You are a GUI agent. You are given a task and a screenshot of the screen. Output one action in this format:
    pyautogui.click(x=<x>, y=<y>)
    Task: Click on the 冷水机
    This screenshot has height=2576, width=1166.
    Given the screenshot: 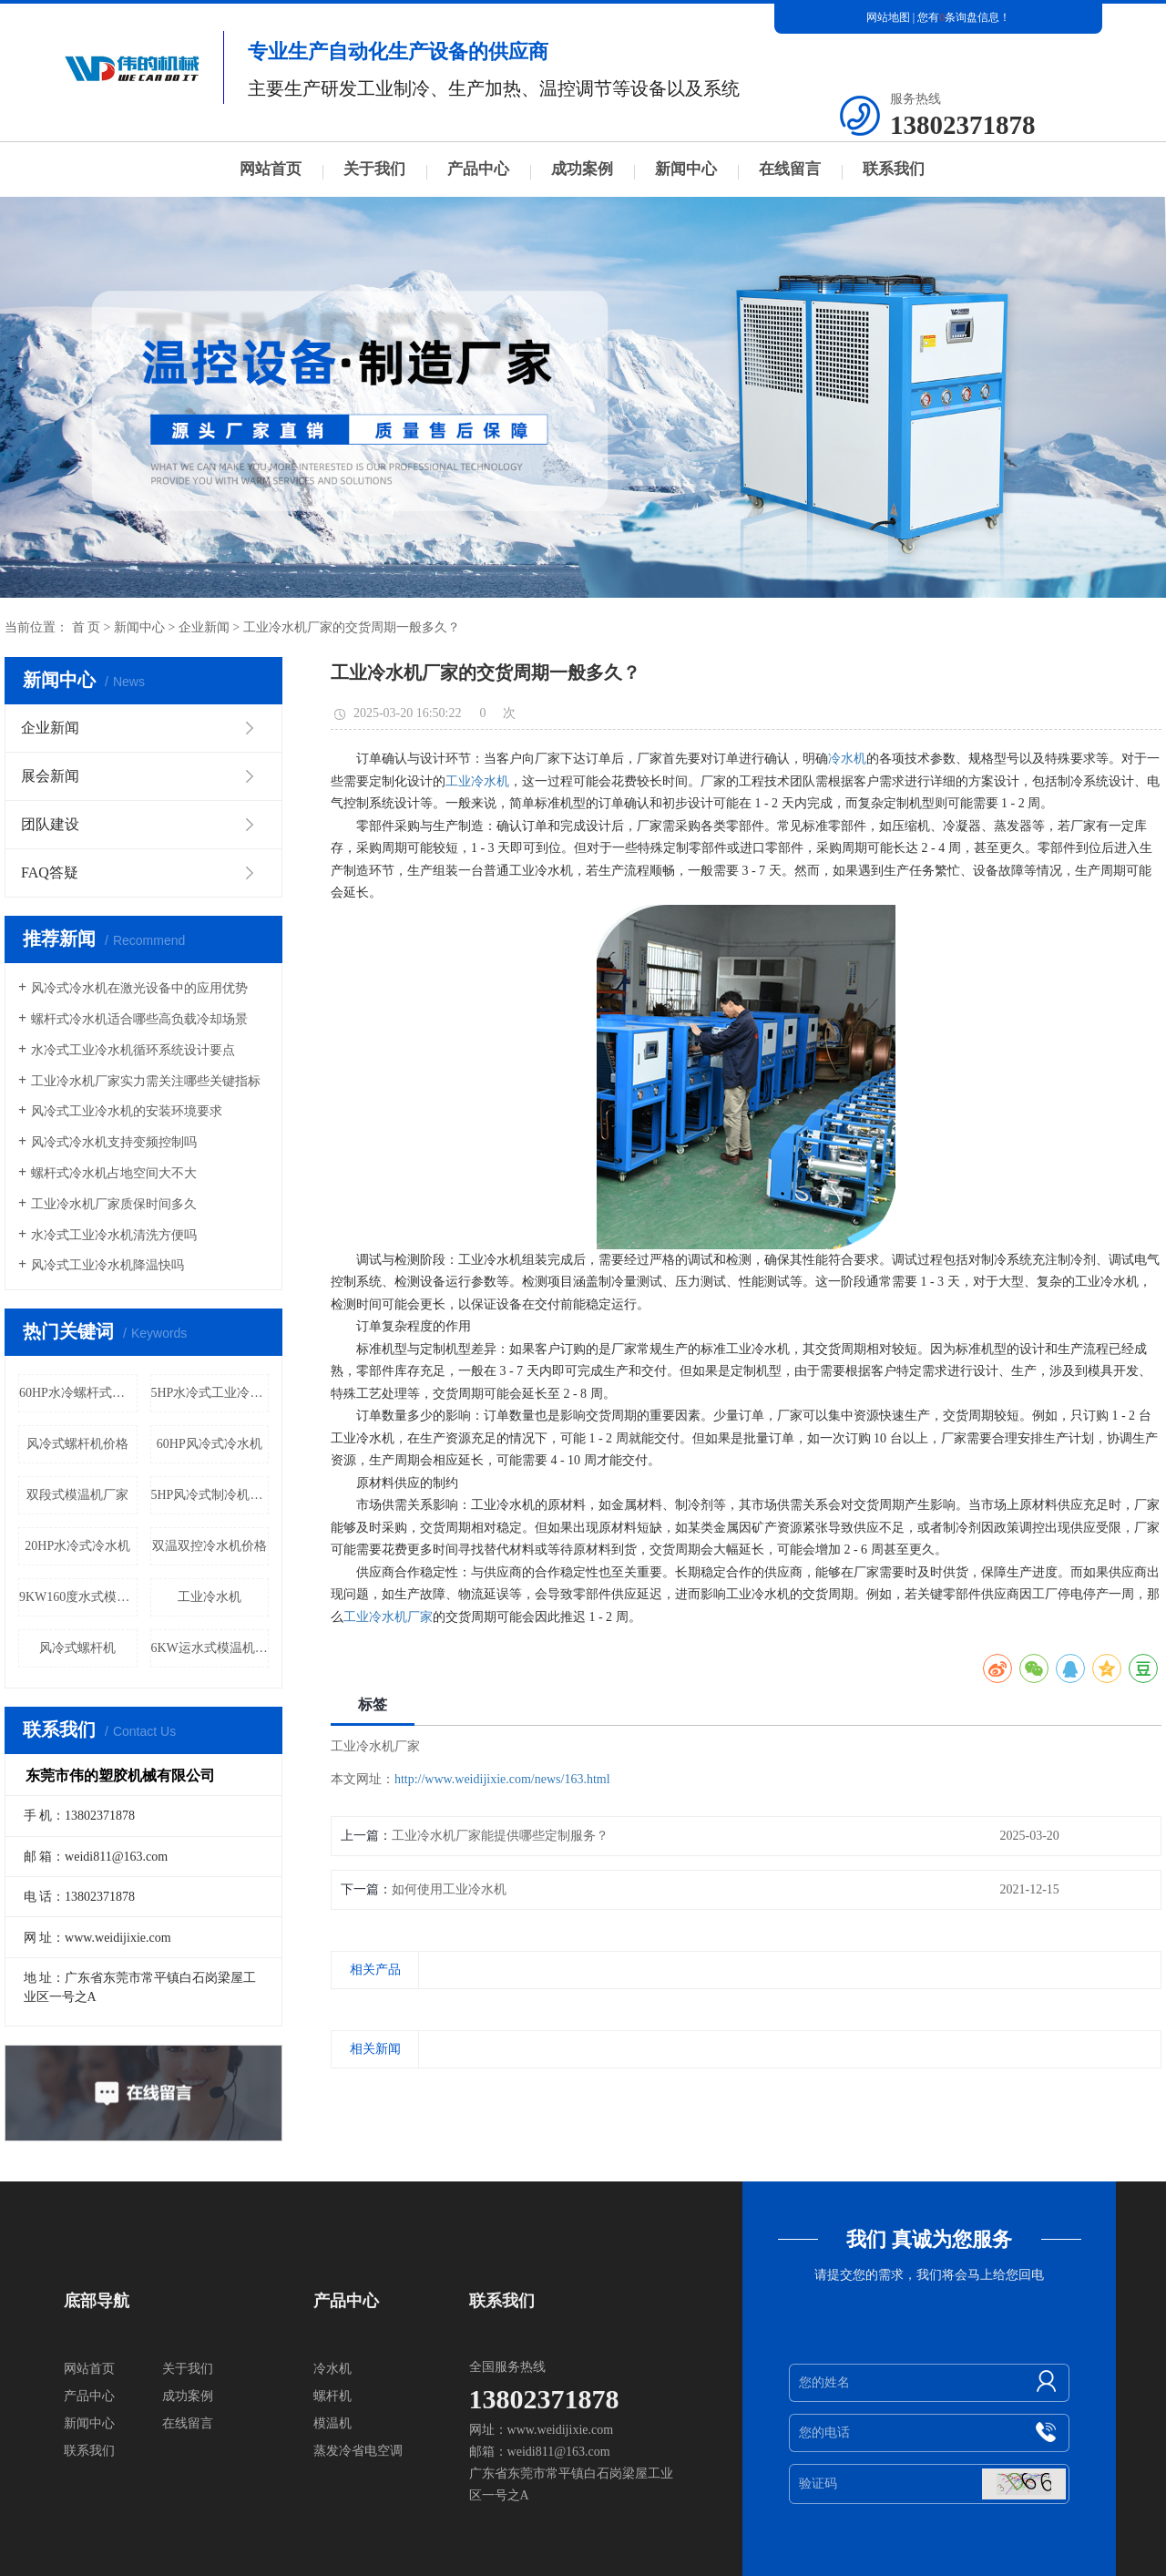 What is the action you would take?
    pyautogui.click(x=847, y=758)
    